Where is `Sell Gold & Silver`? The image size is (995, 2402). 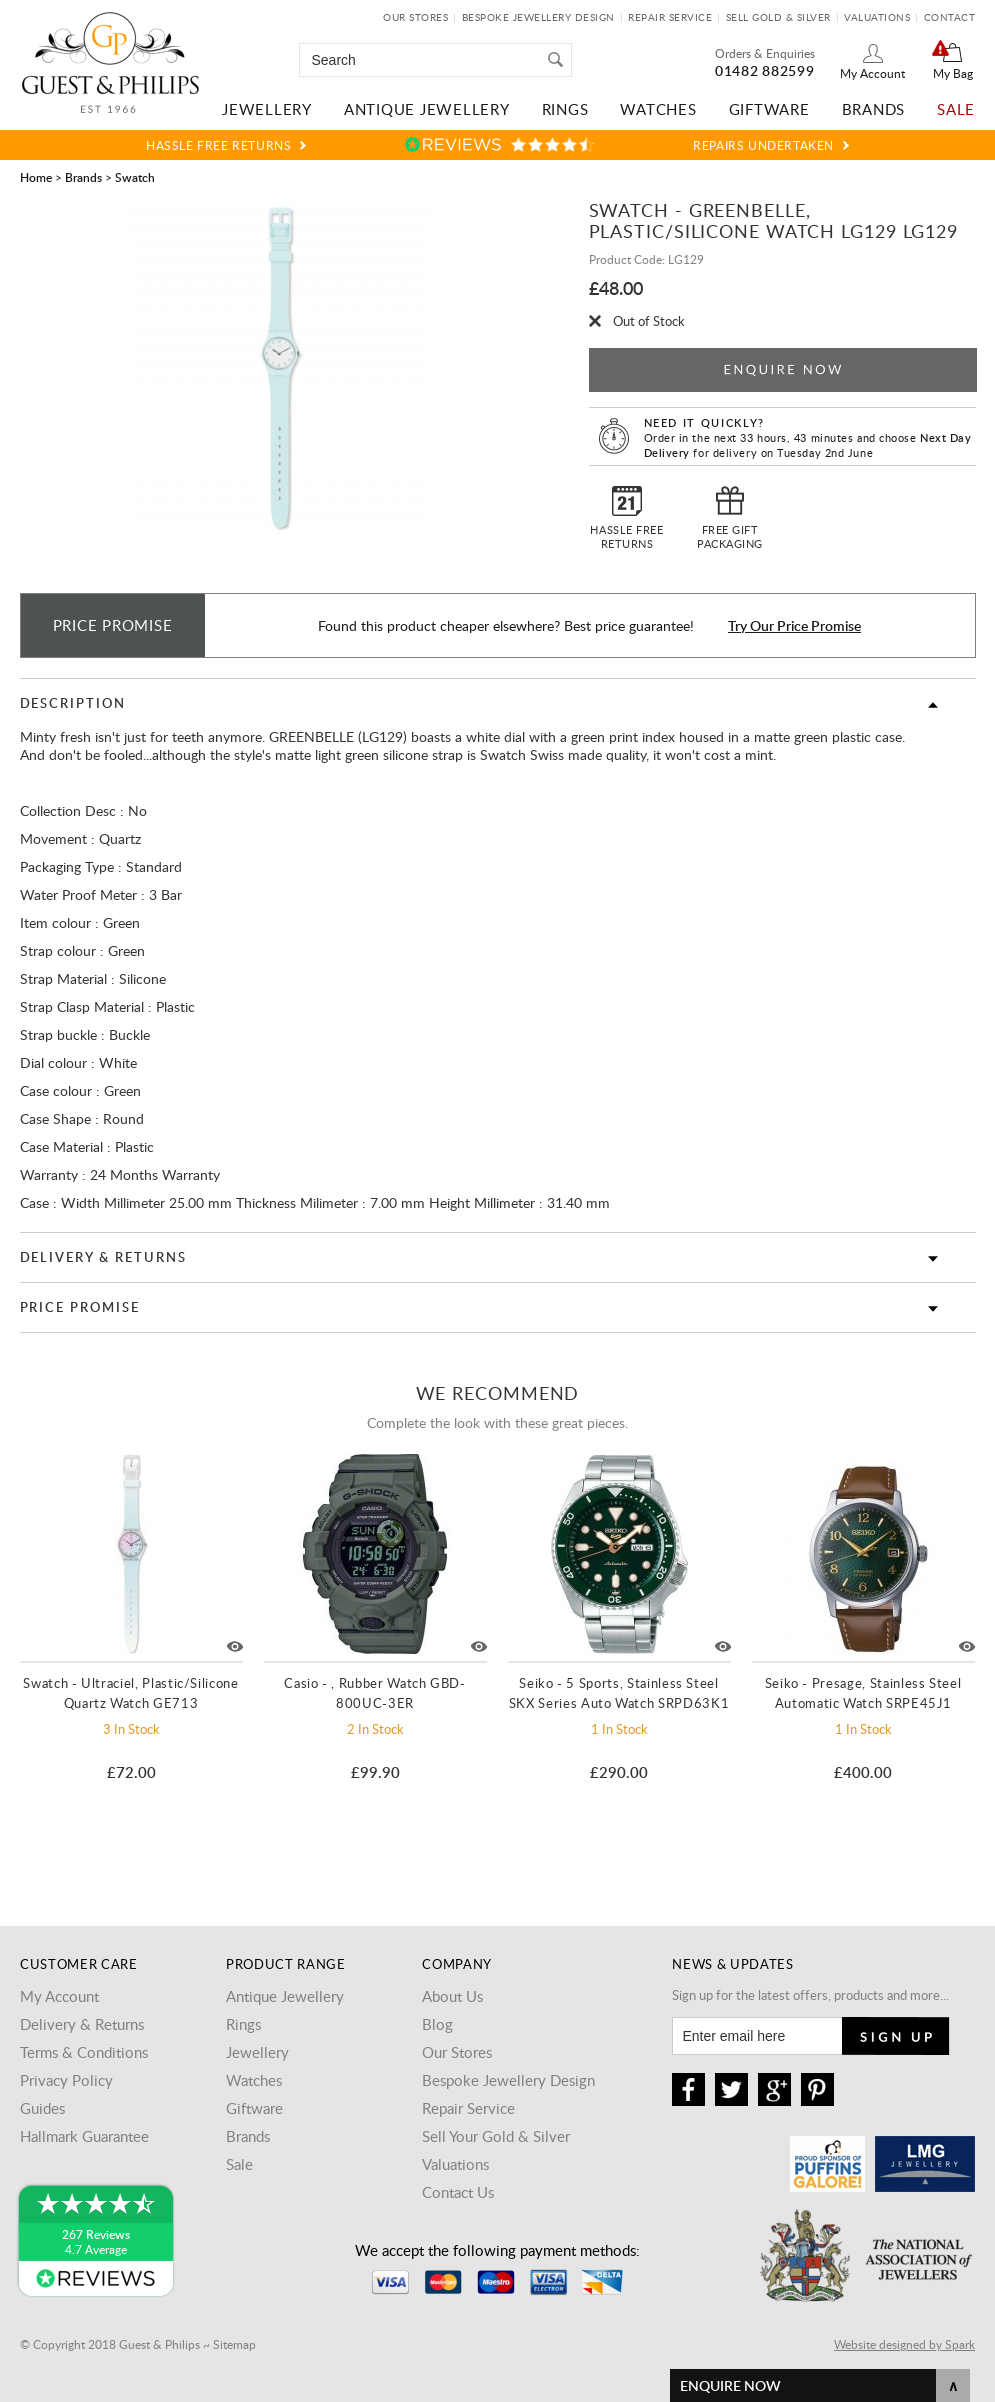 Sell Gold & Silver is located at coordinates (778, 17).